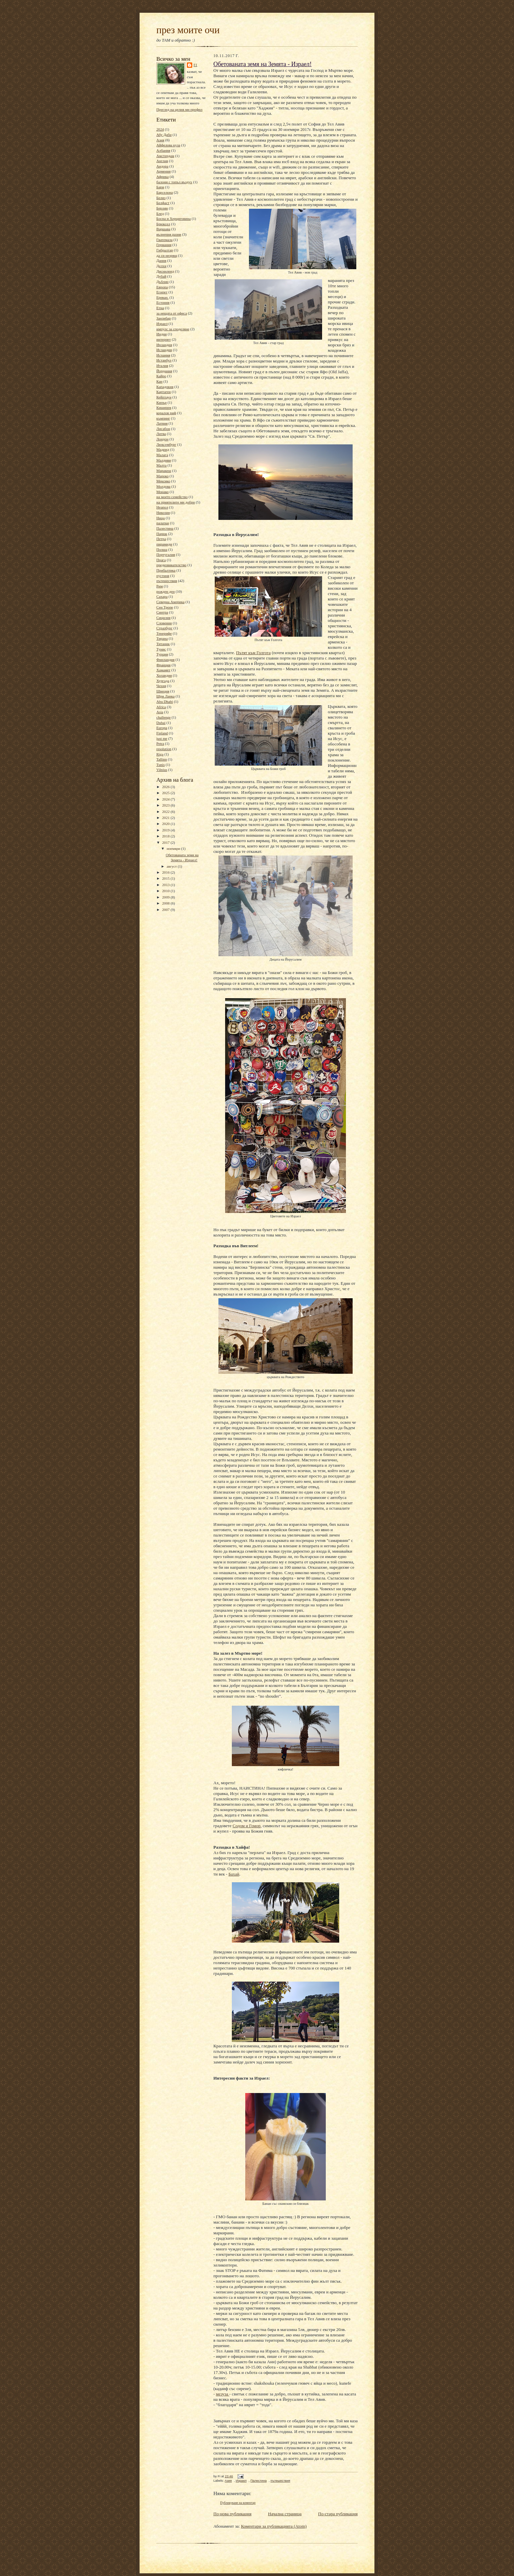 The image size is (514, 2576). Describe the element at coordinates (162, 449) in the screenshot. I see `Мадрид` at that location.